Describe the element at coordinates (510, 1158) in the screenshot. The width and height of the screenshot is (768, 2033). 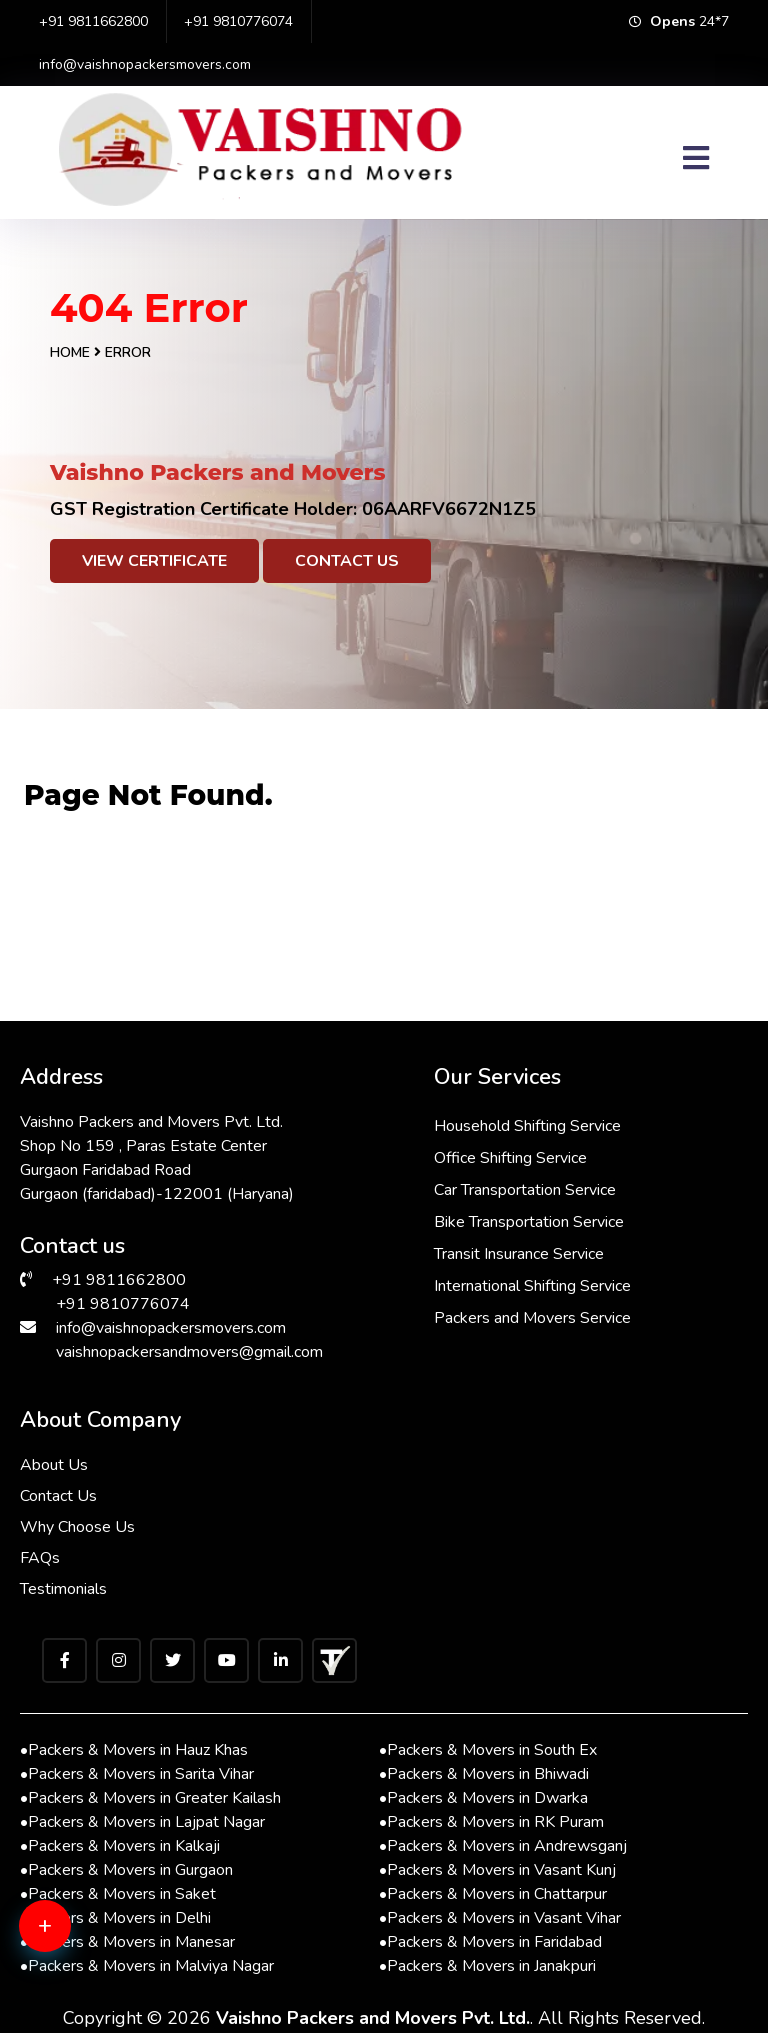
I see `Office Shifting Service` at that location.